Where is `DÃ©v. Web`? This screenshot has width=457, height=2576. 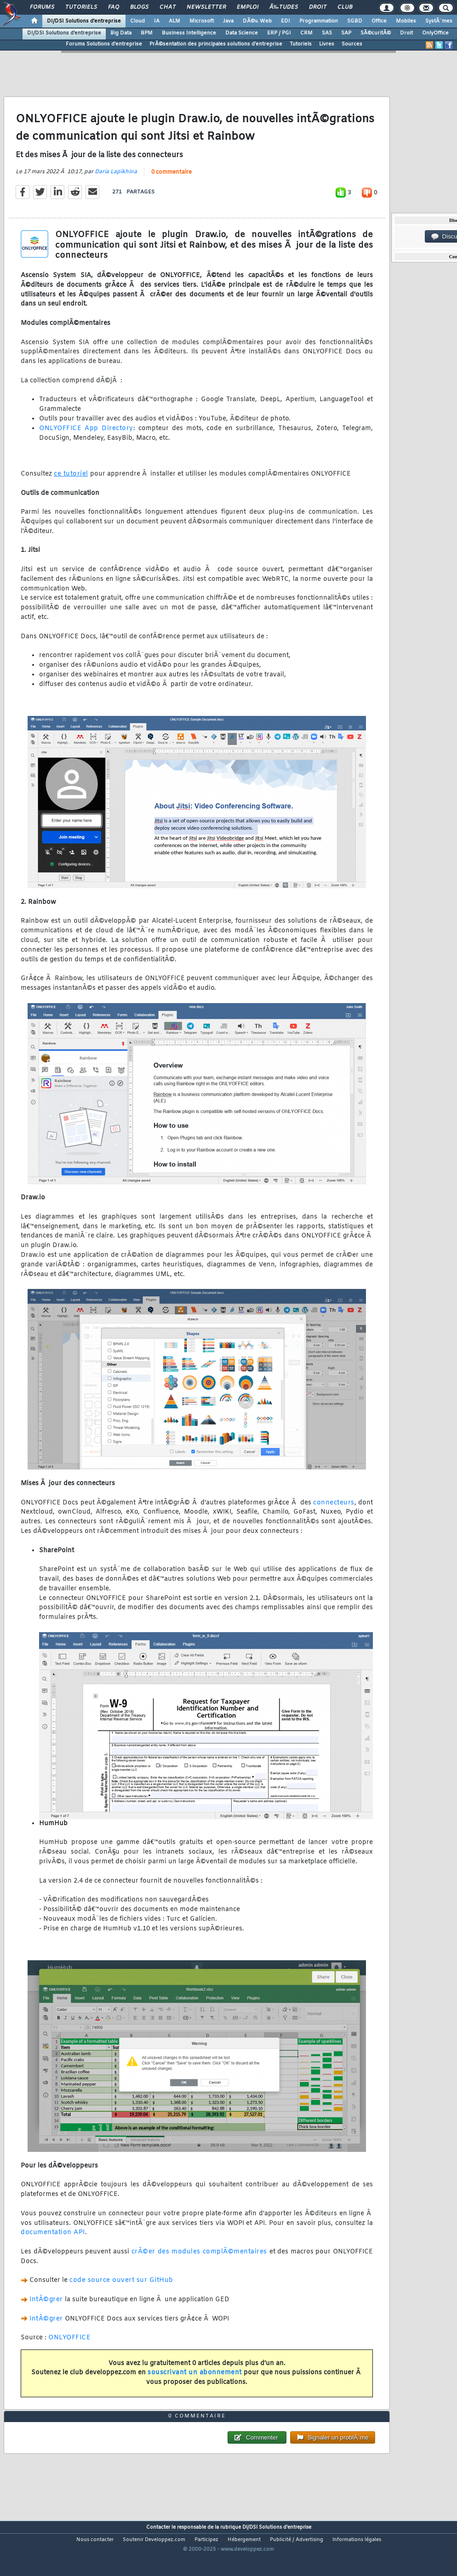 DÃ©v. Web is located at coordinates (257, 21).